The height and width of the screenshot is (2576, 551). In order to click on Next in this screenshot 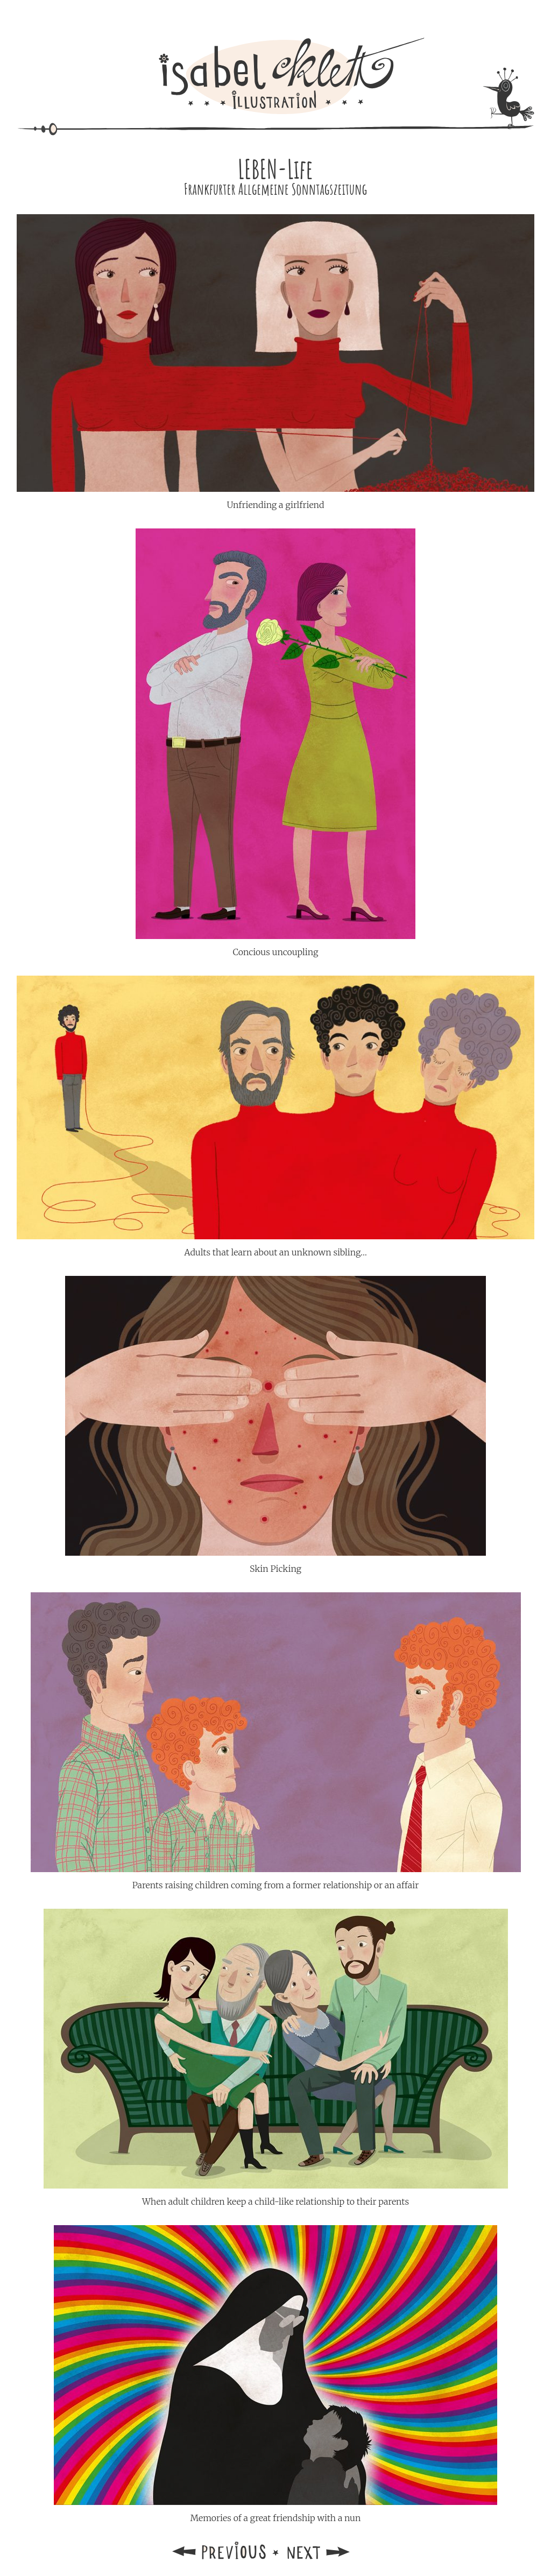, I will do `click(330, 2550)`.